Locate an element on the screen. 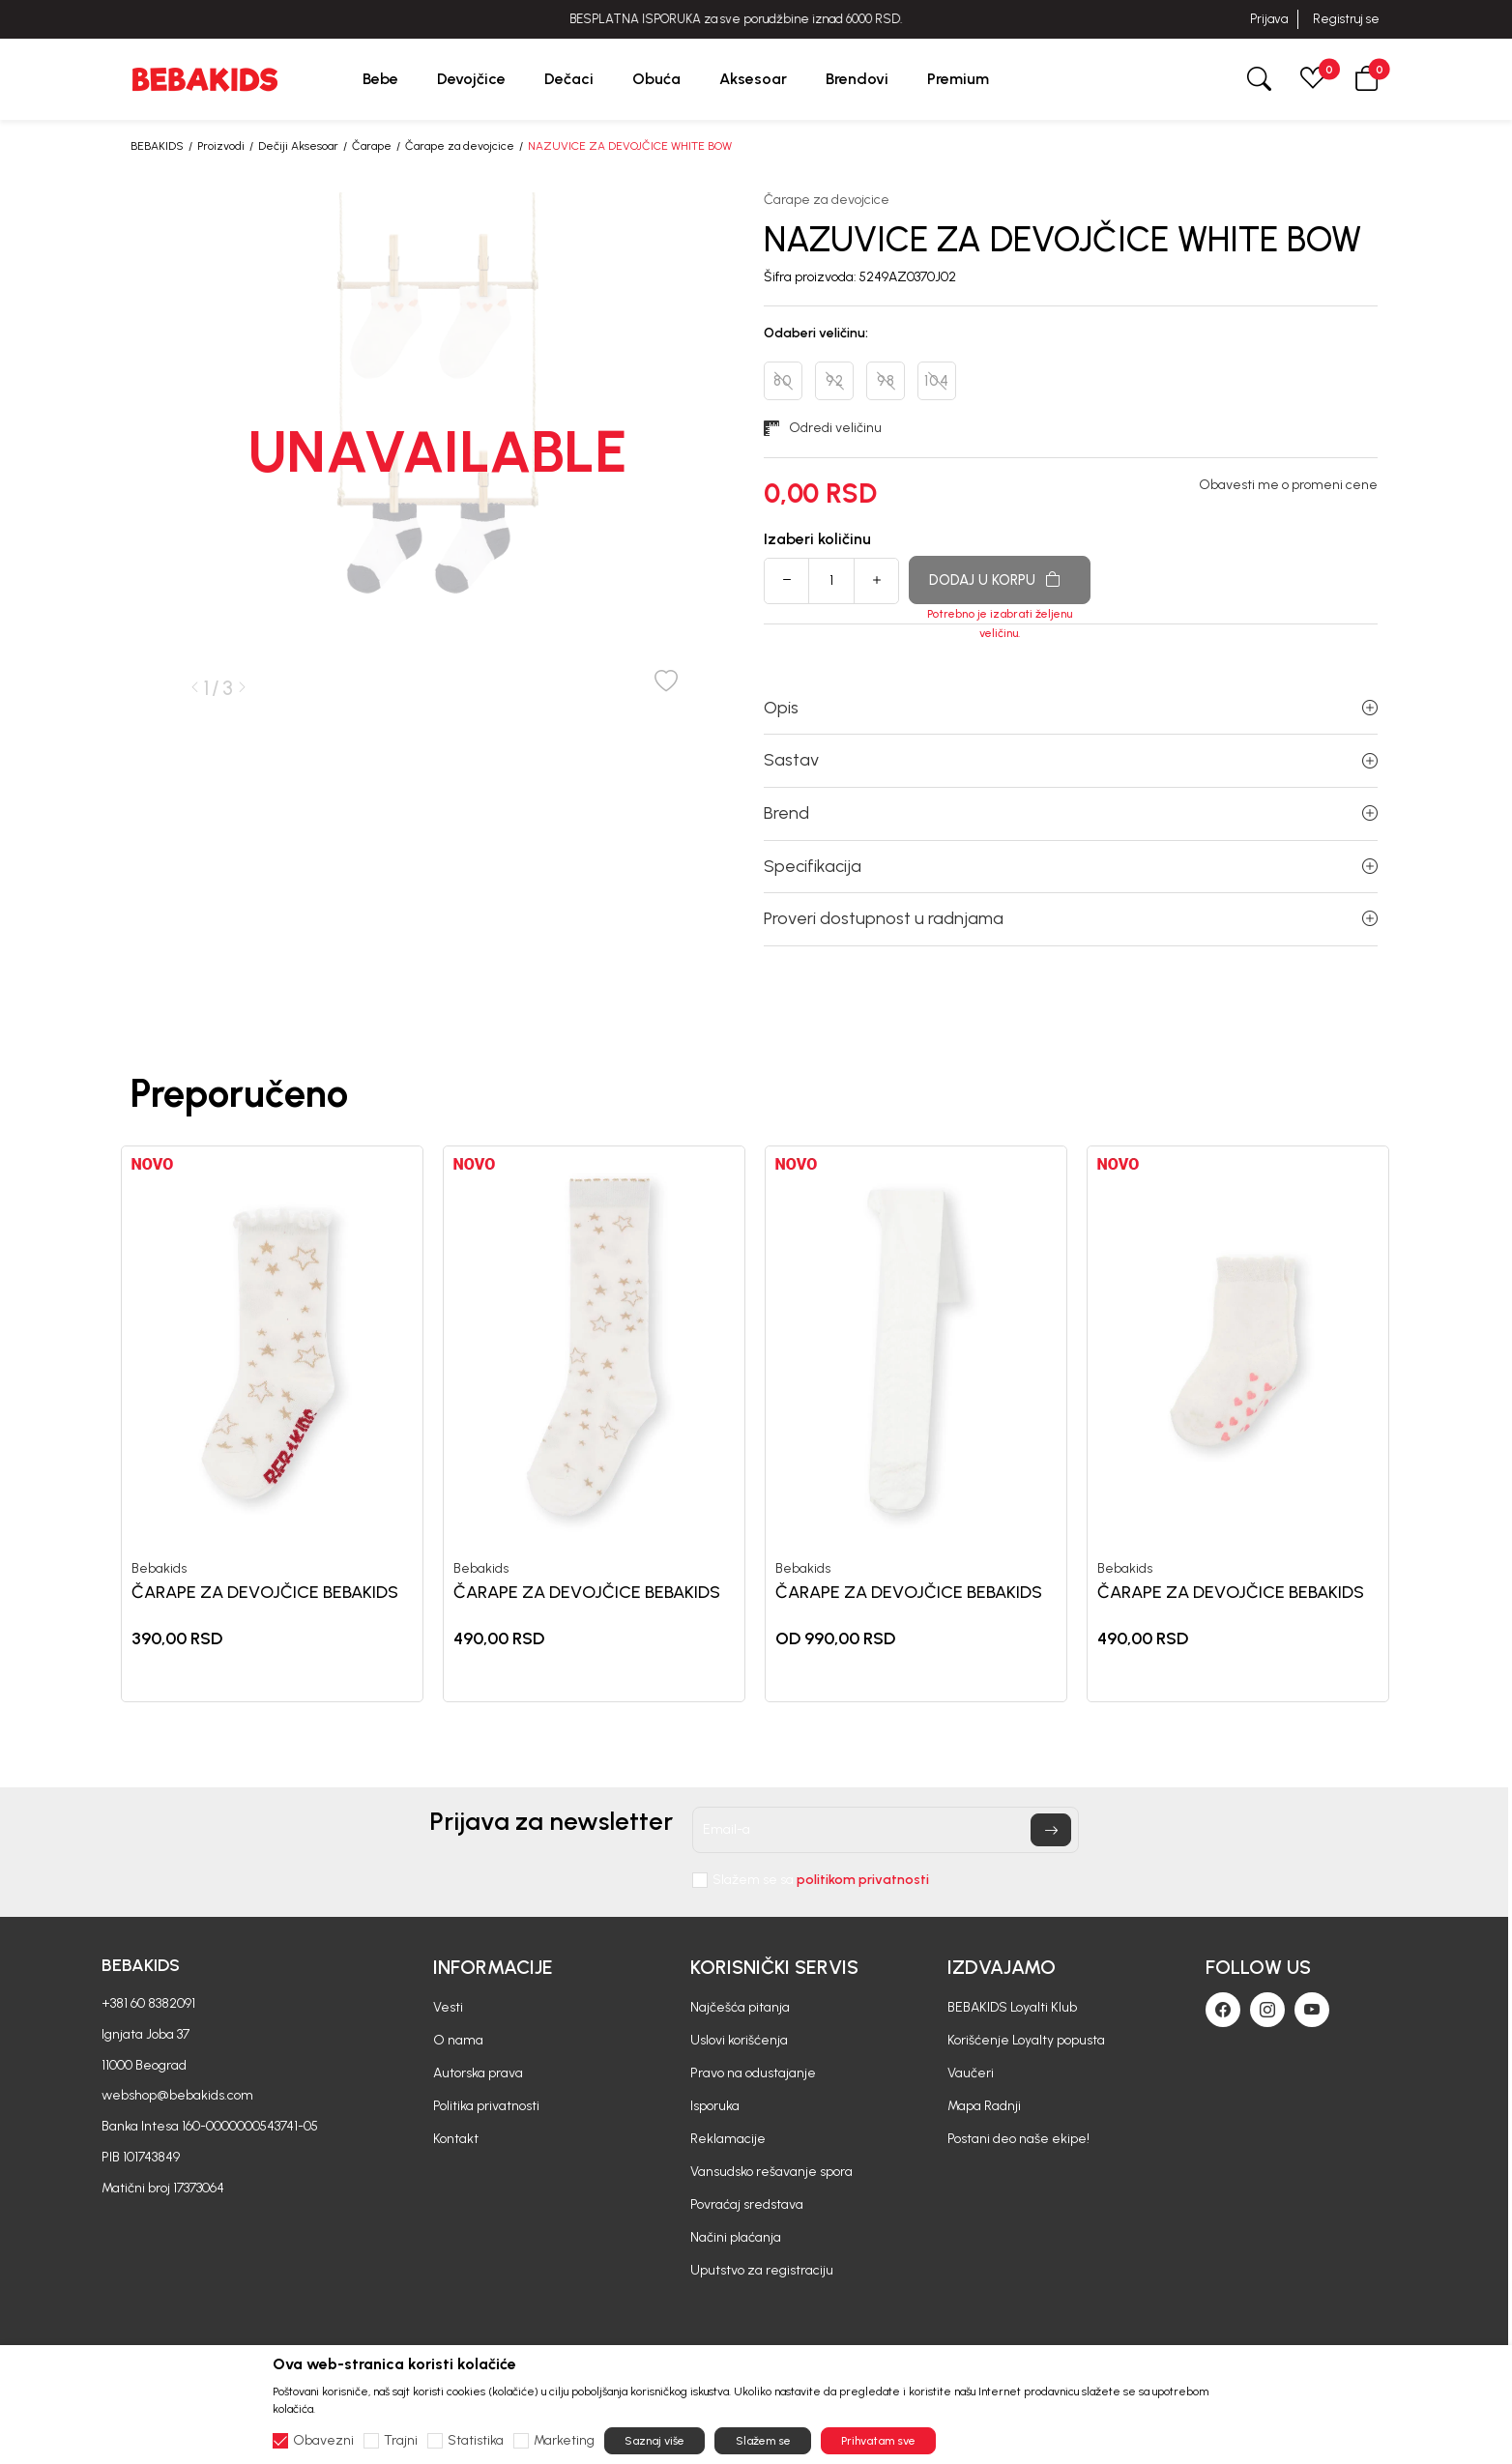 The image size is (1512, 2464). Korišćenje Loyalty popusta is located at coordinates (1026, 2040).